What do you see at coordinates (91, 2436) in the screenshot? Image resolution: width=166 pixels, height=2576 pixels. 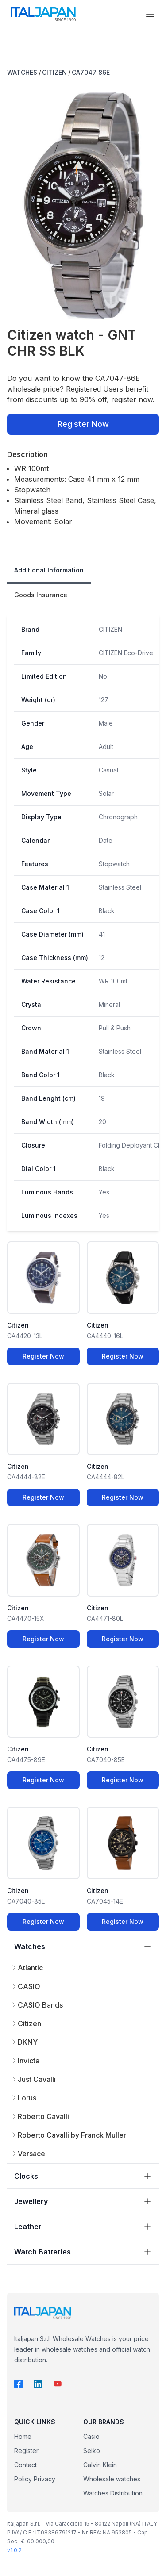 I see `Casio` at bounding box center [91, 2436].